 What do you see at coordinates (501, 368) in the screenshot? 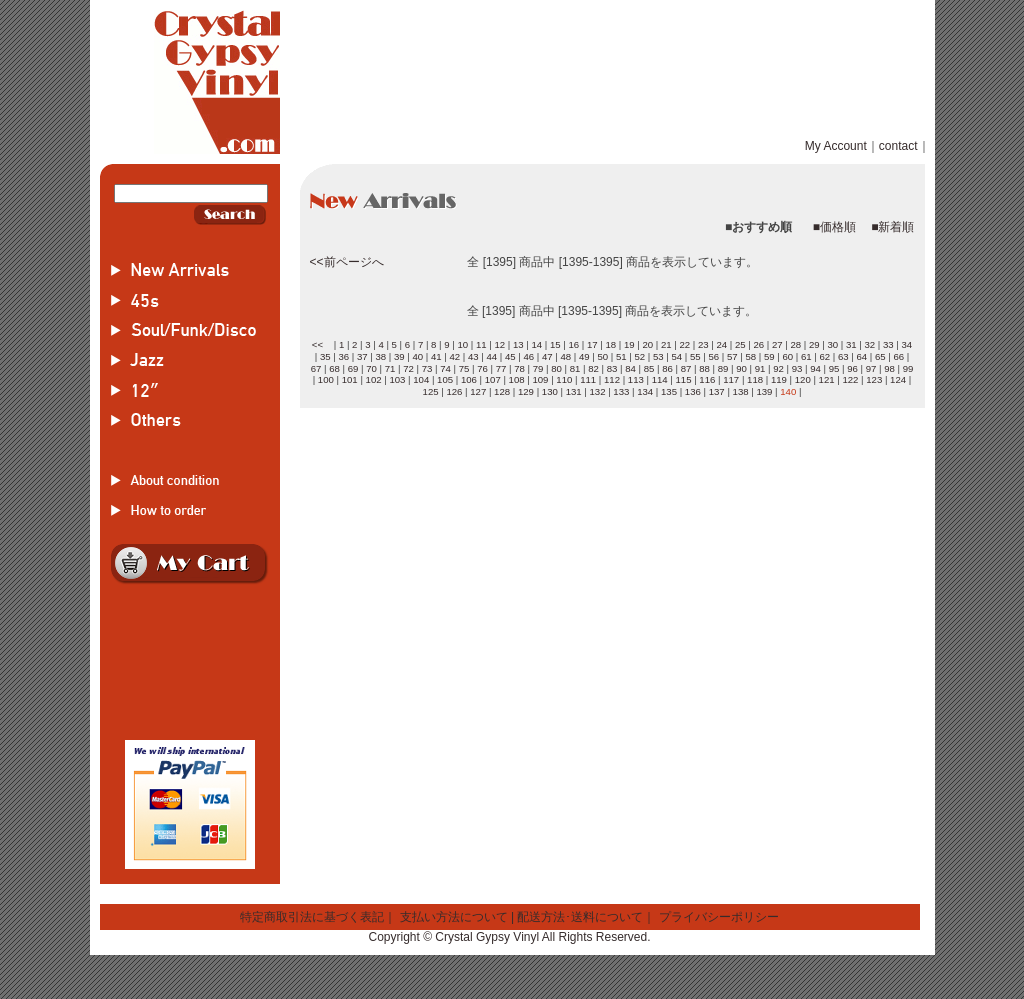
I see `77` at bounding box center [501, 368].